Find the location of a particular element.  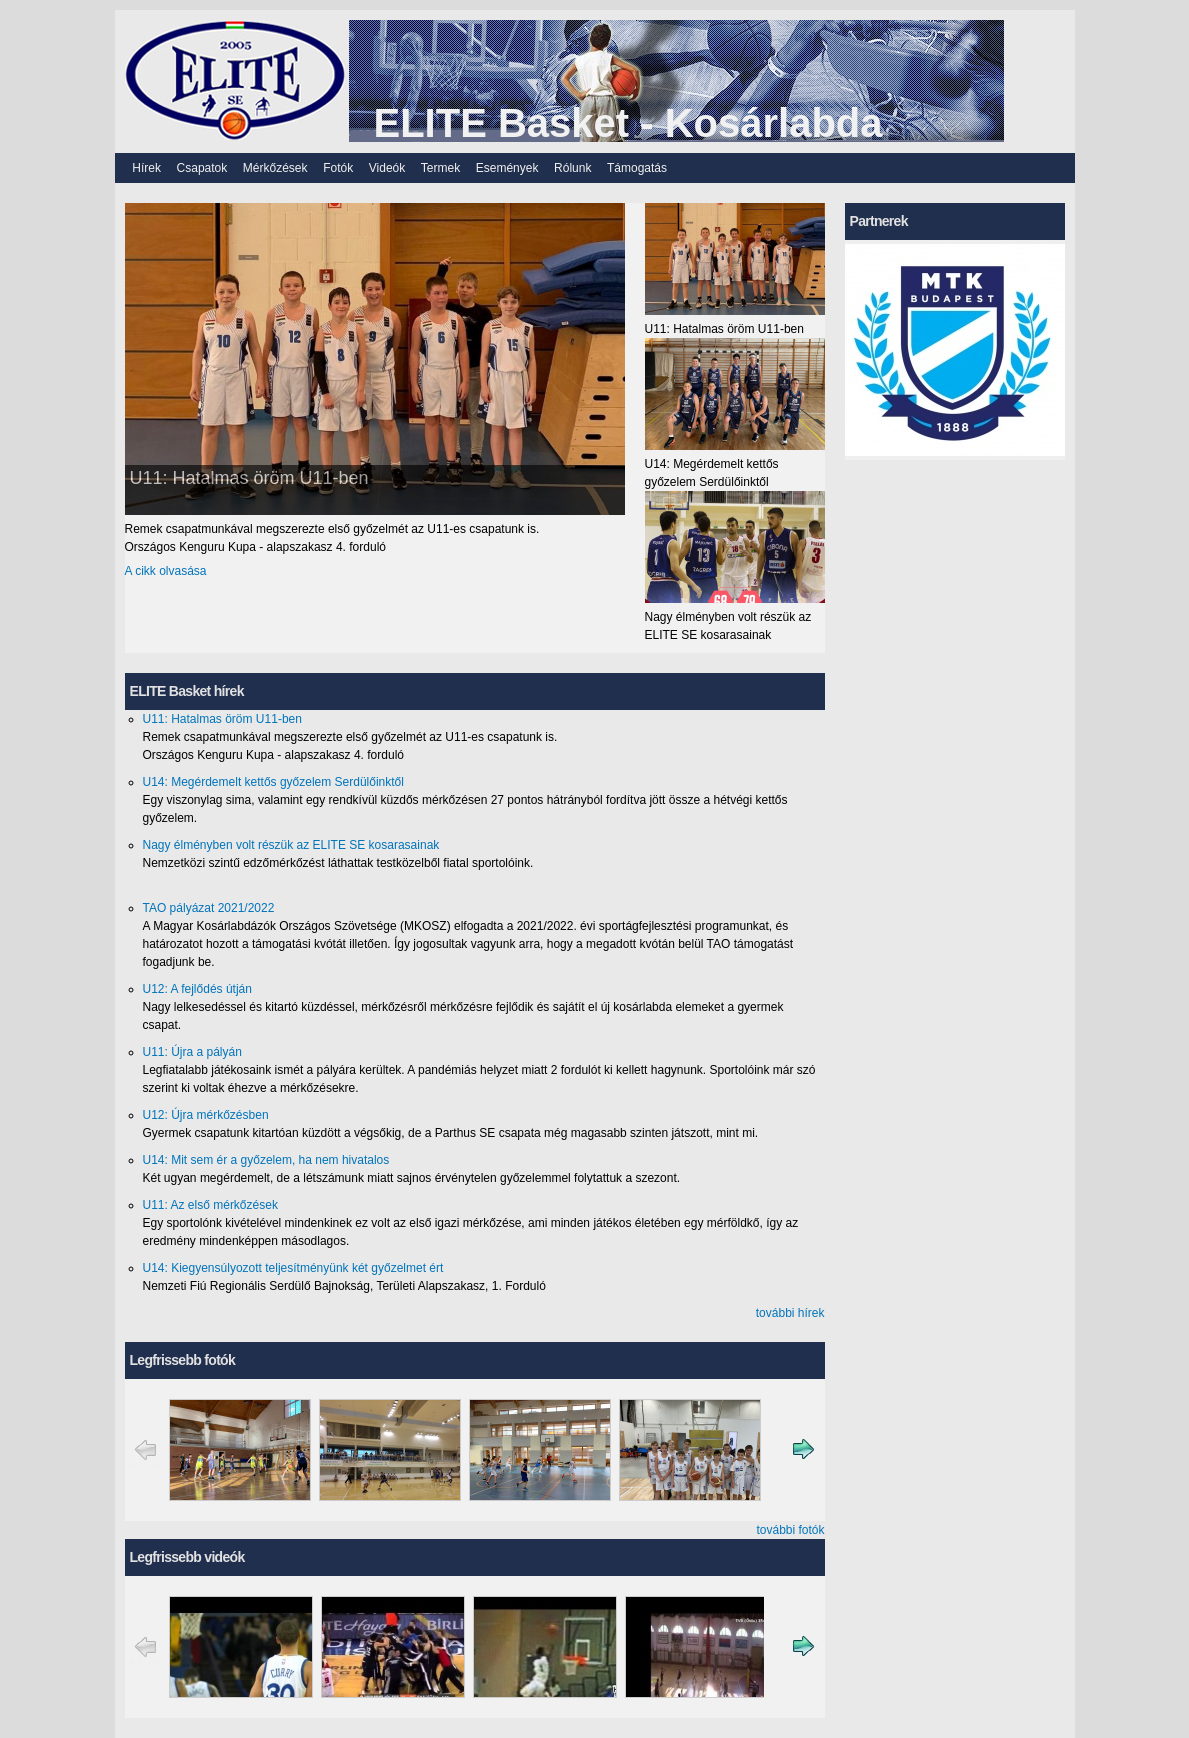

Támogatás is located at coordinates (637, 168).